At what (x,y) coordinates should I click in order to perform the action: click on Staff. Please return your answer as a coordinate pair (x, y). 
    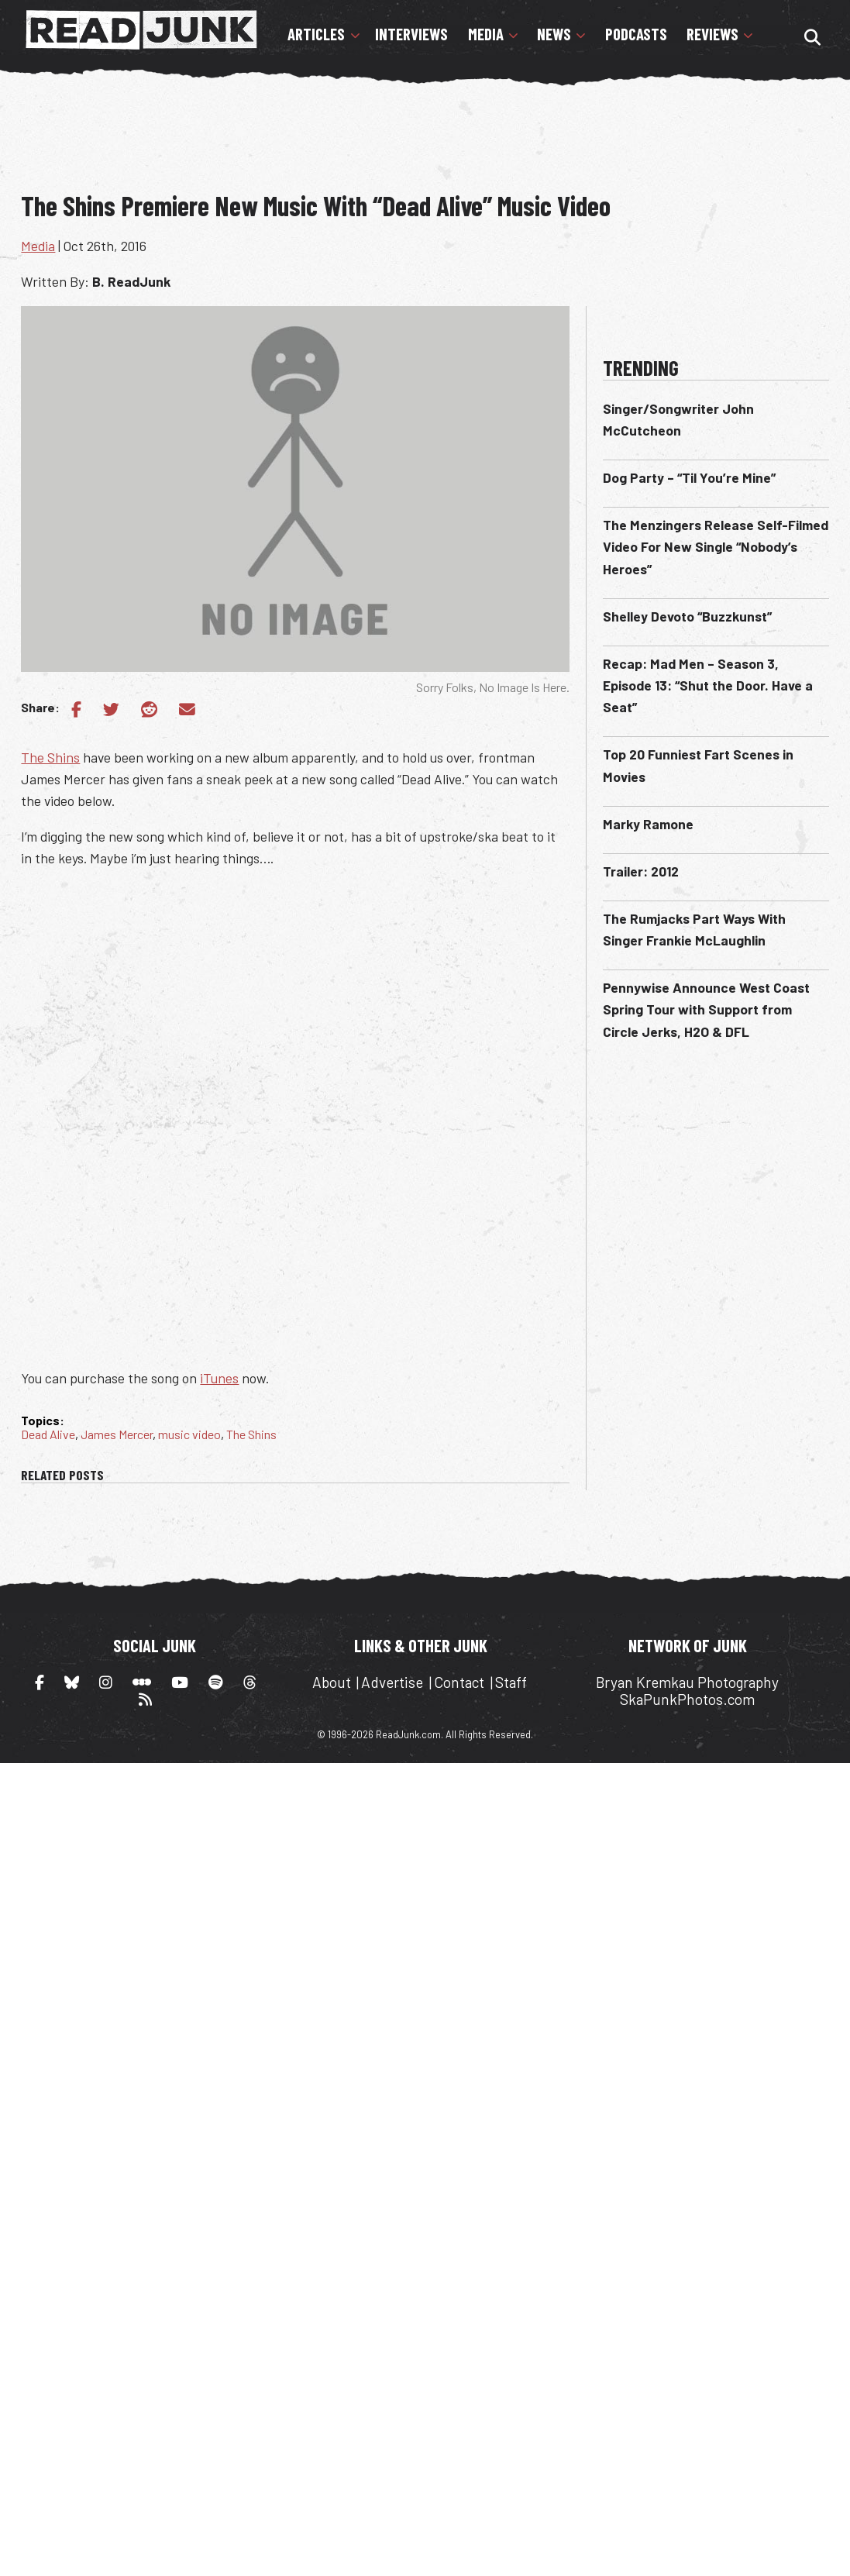
    Looking at the image, I should click on (511, 1682).